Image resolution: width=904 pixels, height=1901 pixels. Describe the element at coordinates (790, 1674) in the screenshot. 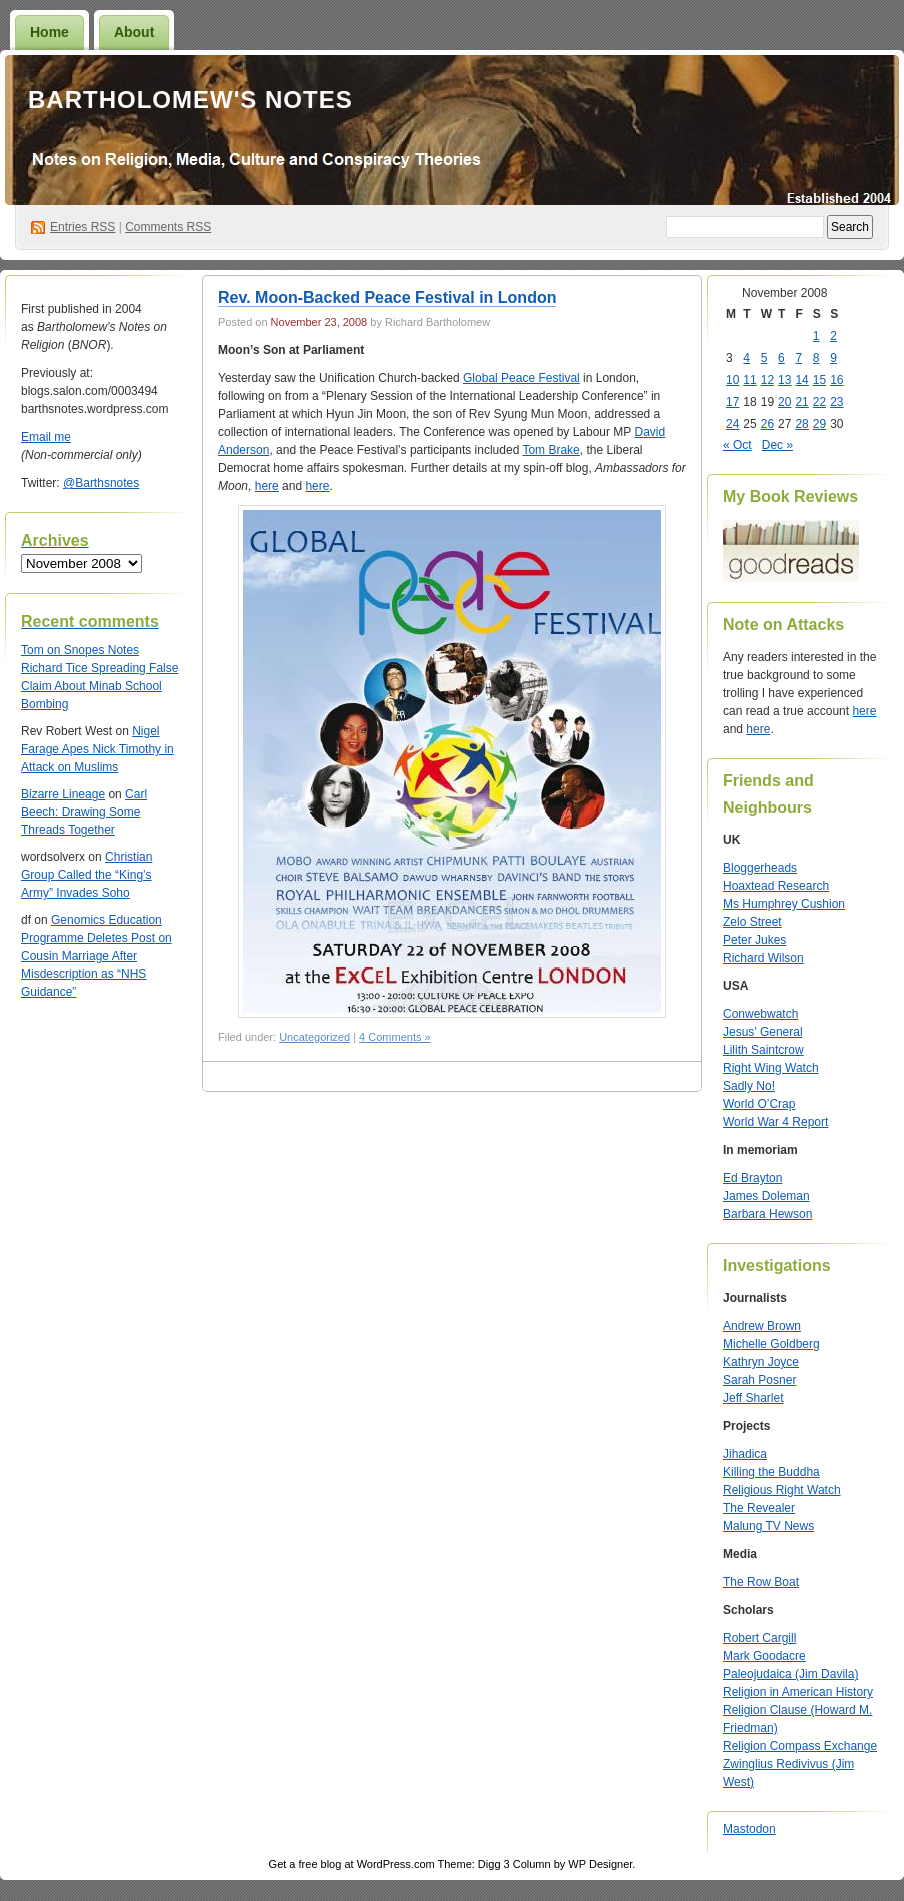

I see `Paleojudaica (Jim Davila)` at that location.